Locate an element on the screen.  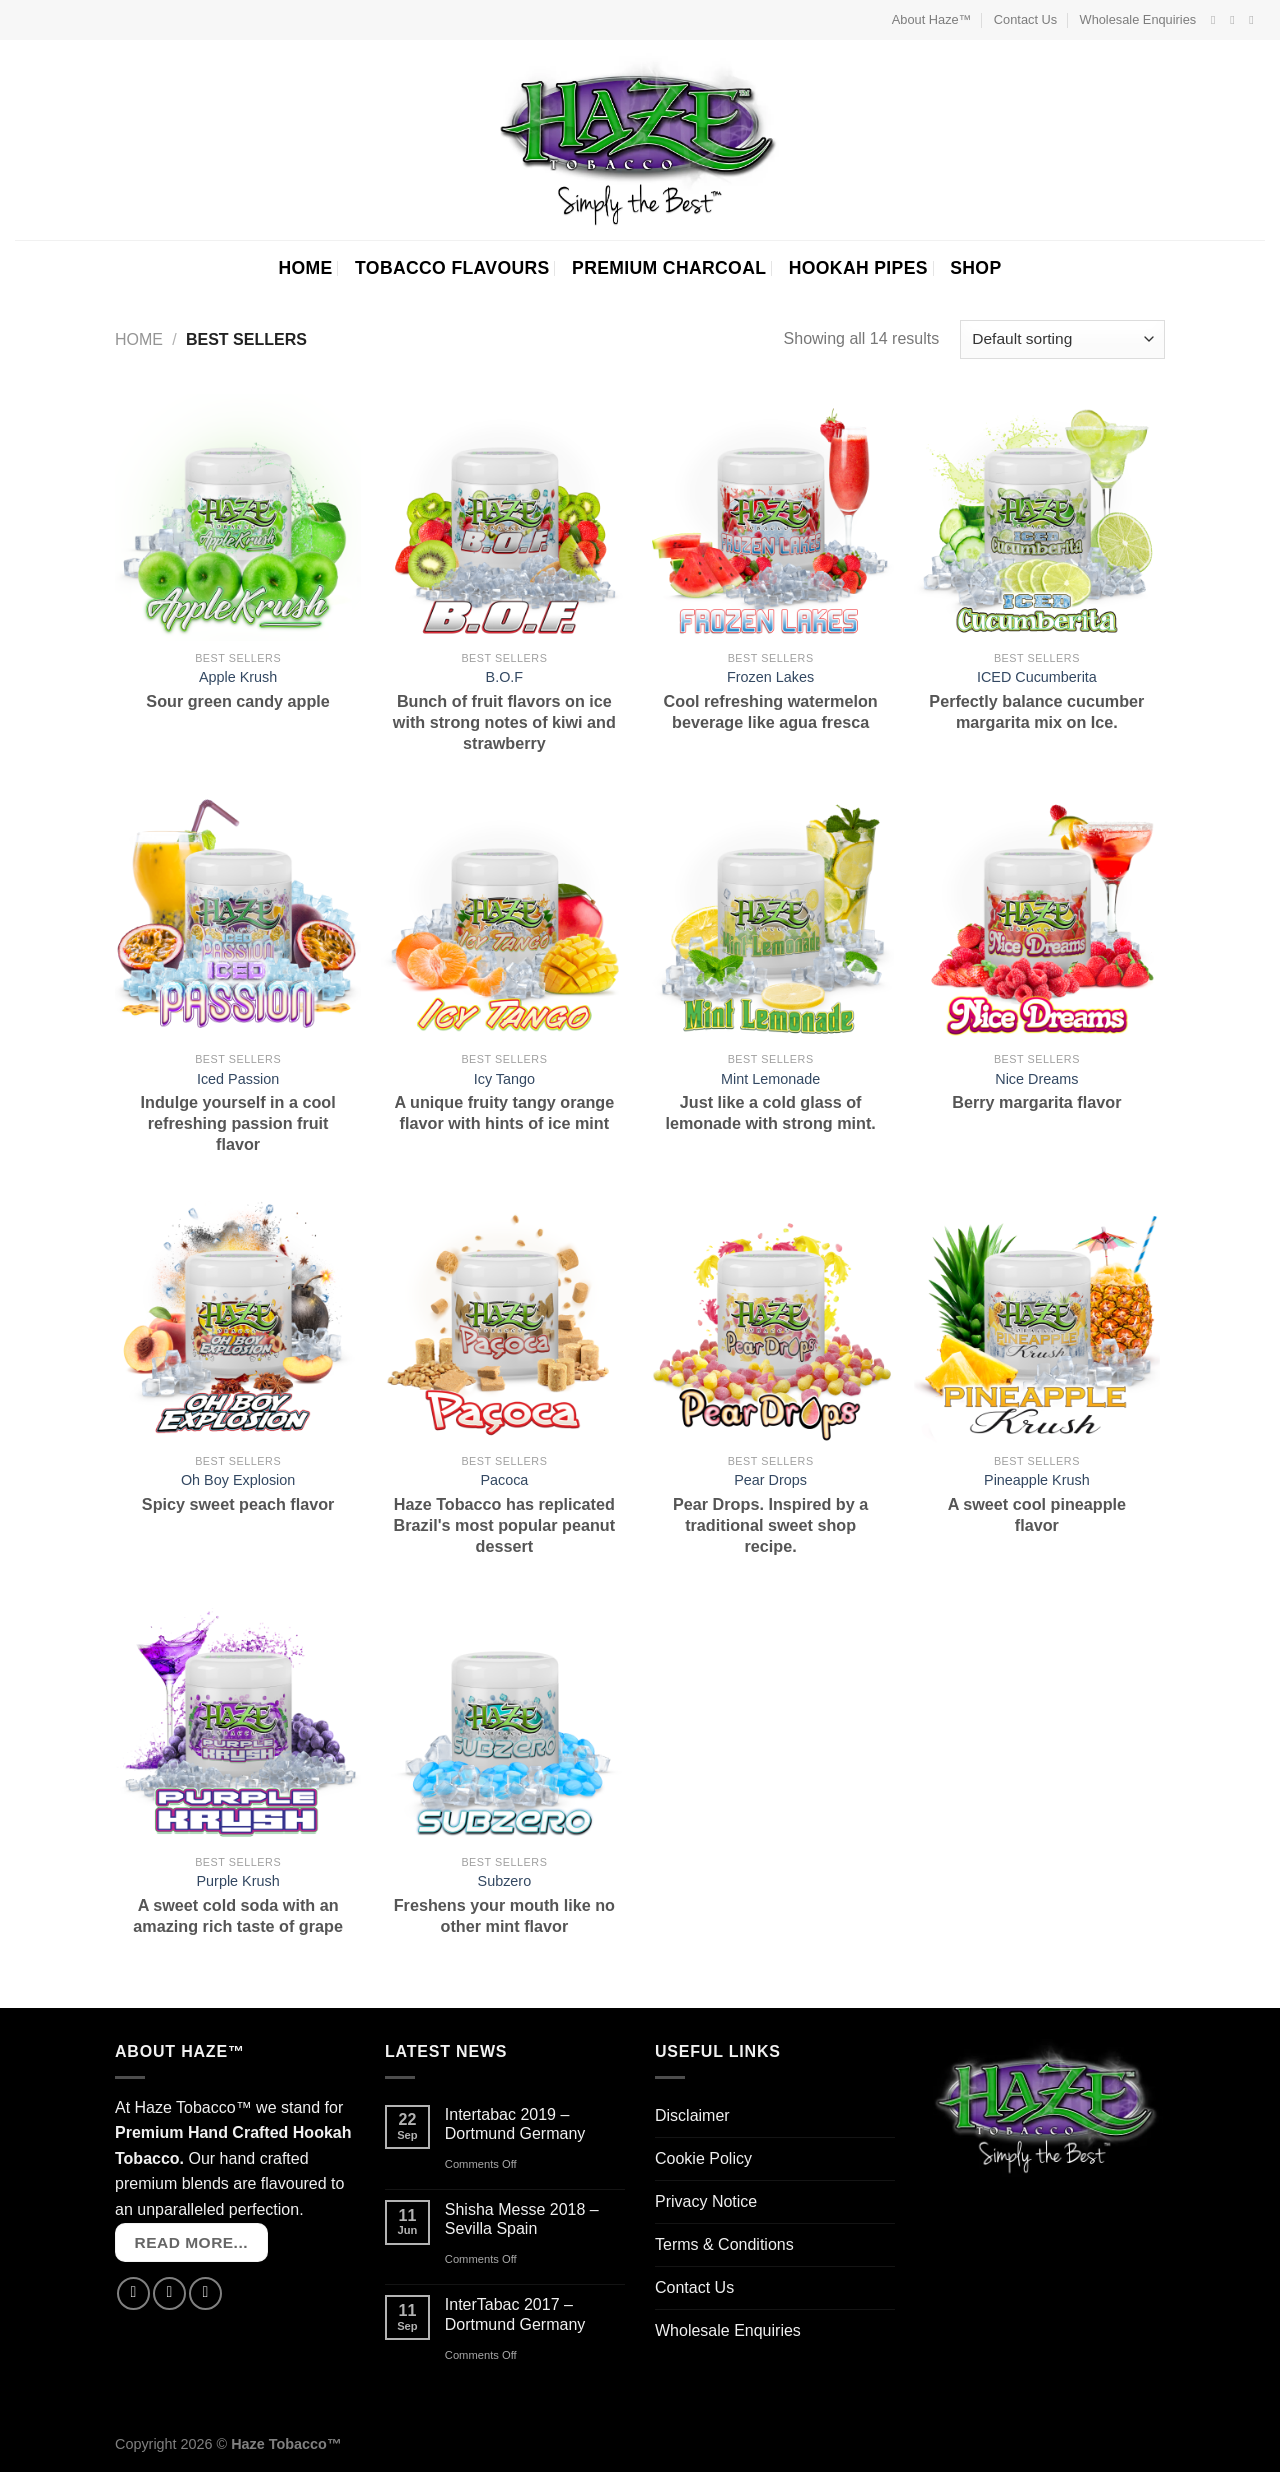
Pacoca is located at coordinates (504, 1480).